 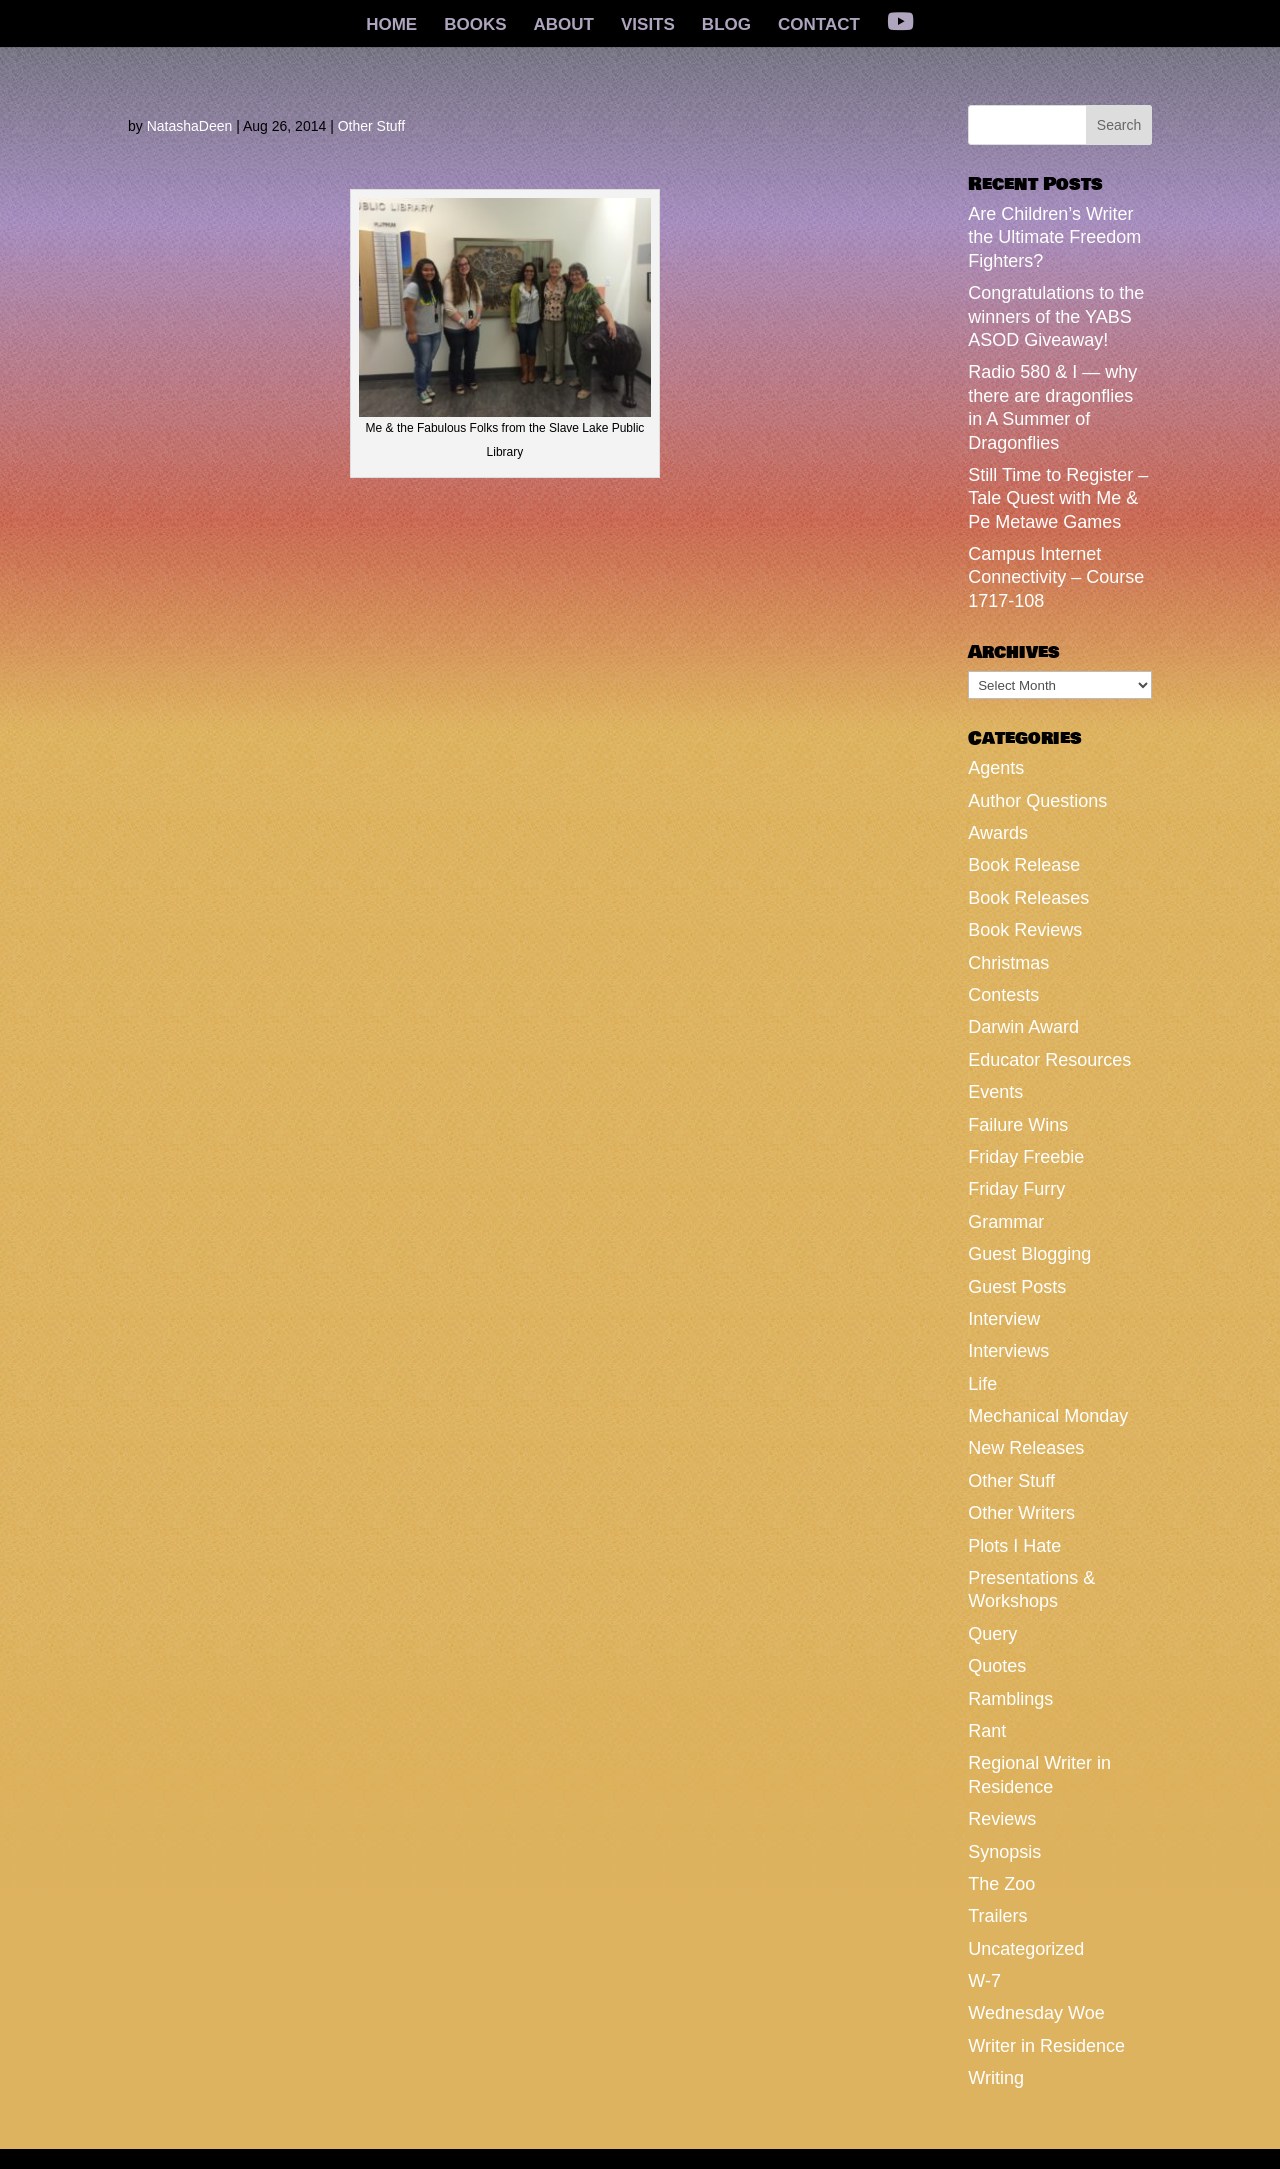 What do you see at coordinates (996, 2078) in the screenshot?
I see `Writing` at bounding box center [996, 2078].